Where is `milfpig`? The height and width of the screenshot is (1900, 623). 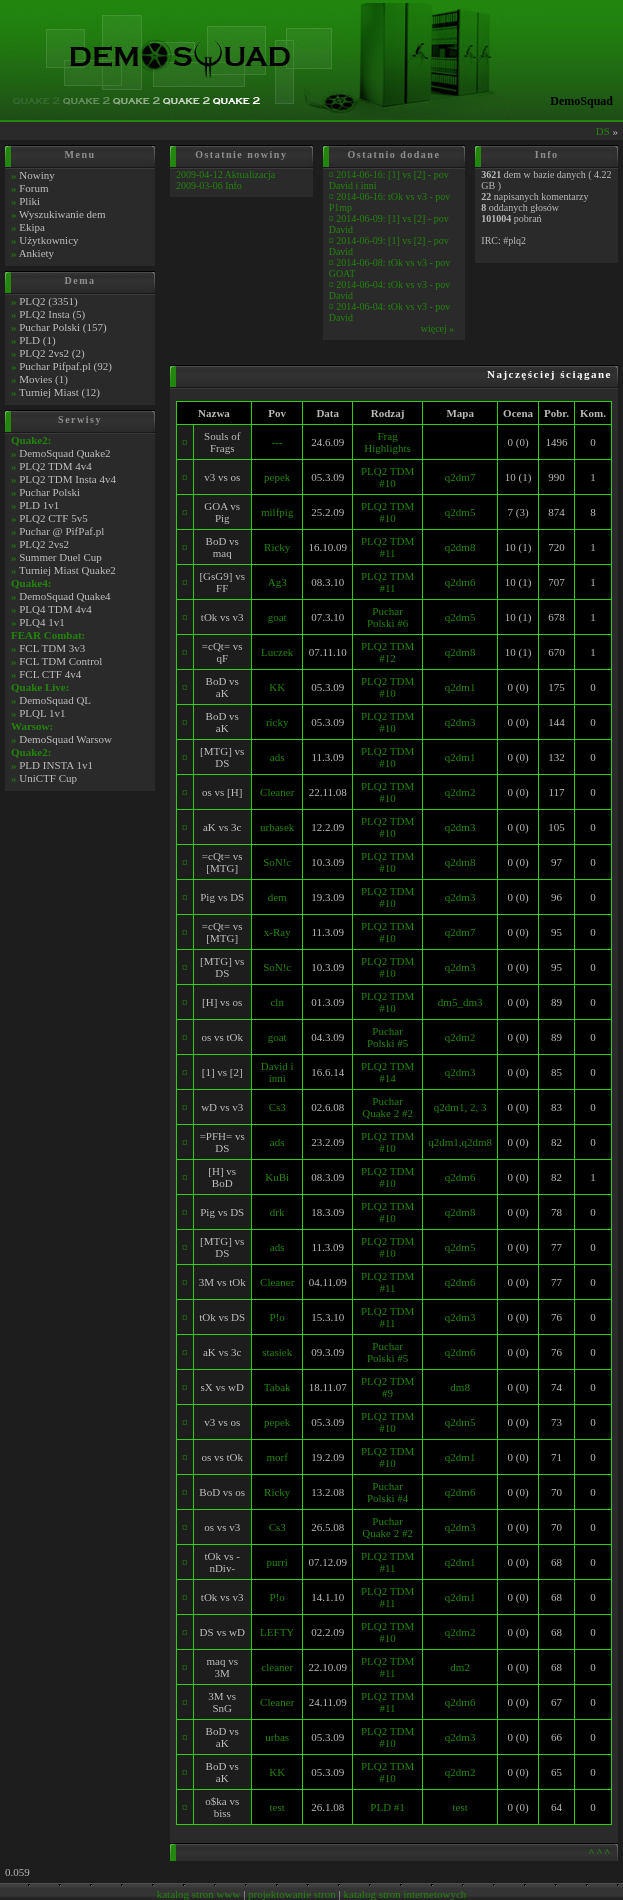
milfpig is located at coordinates (277, 512).